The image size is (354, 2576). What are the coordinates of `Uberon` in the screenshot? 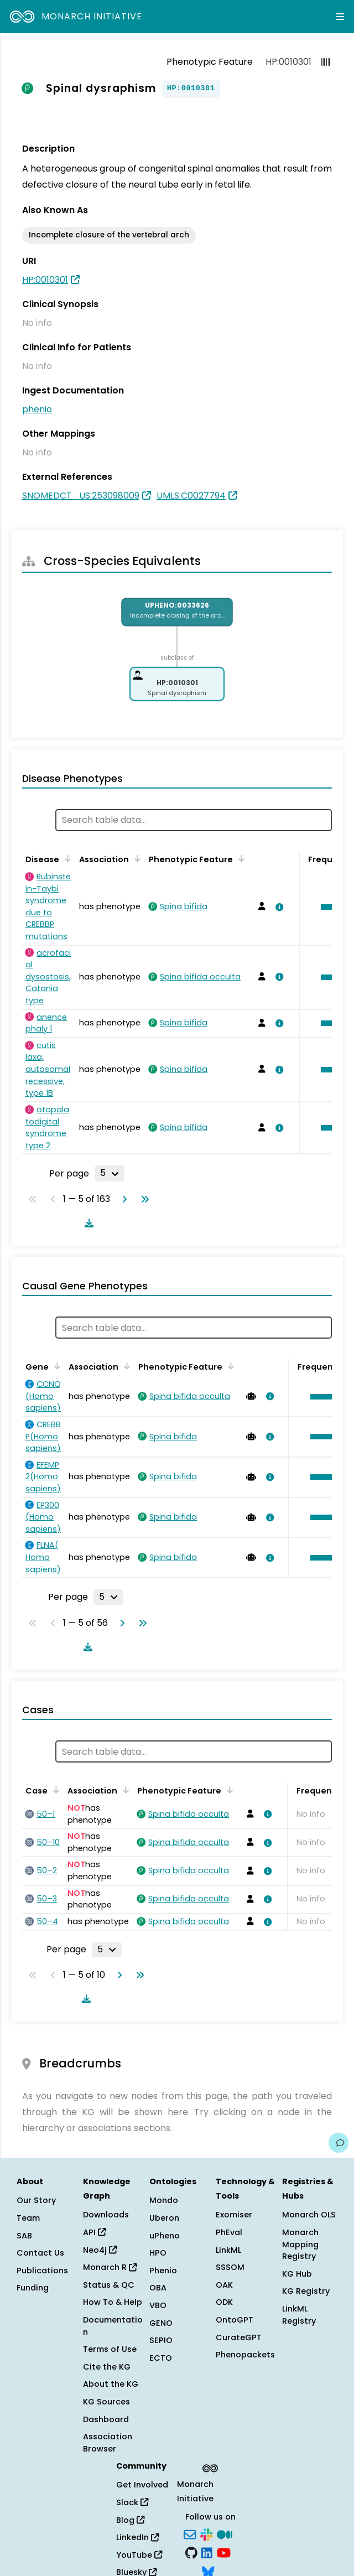 It's located at (164, 2217).